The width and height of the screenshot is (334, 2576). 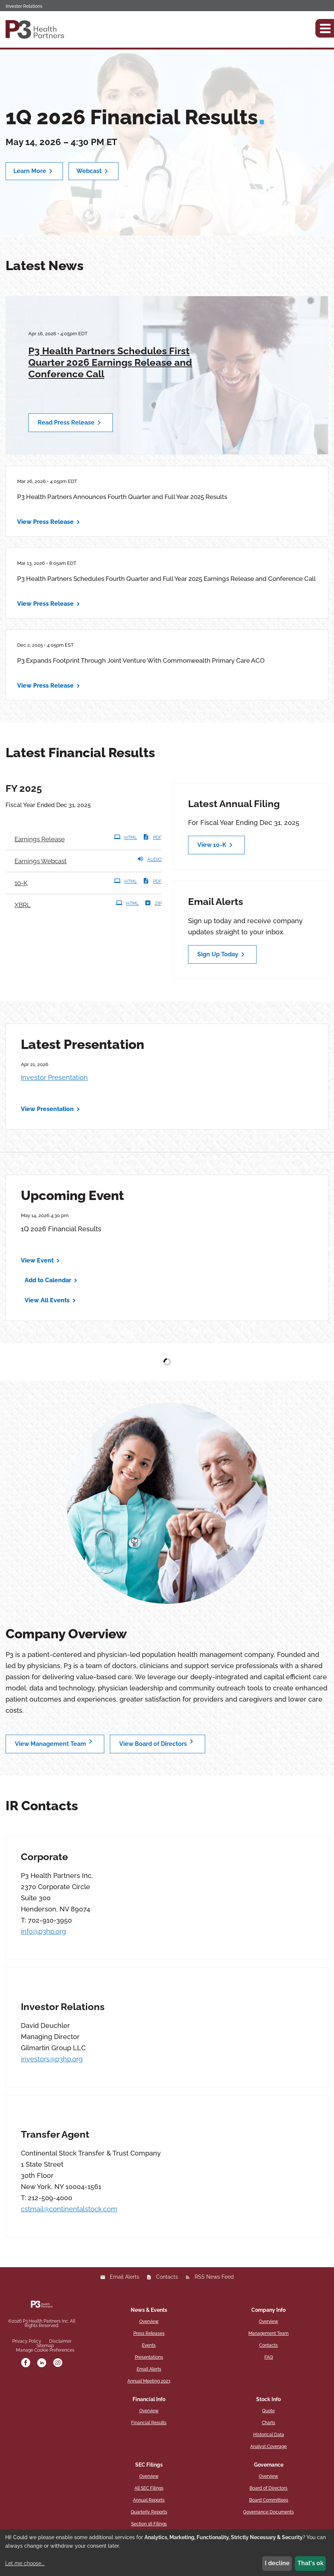 What do you see at coordinates (157, 1742) in the screenshot?
I see `View Board of Directors` at bounding box center [157, 1742].